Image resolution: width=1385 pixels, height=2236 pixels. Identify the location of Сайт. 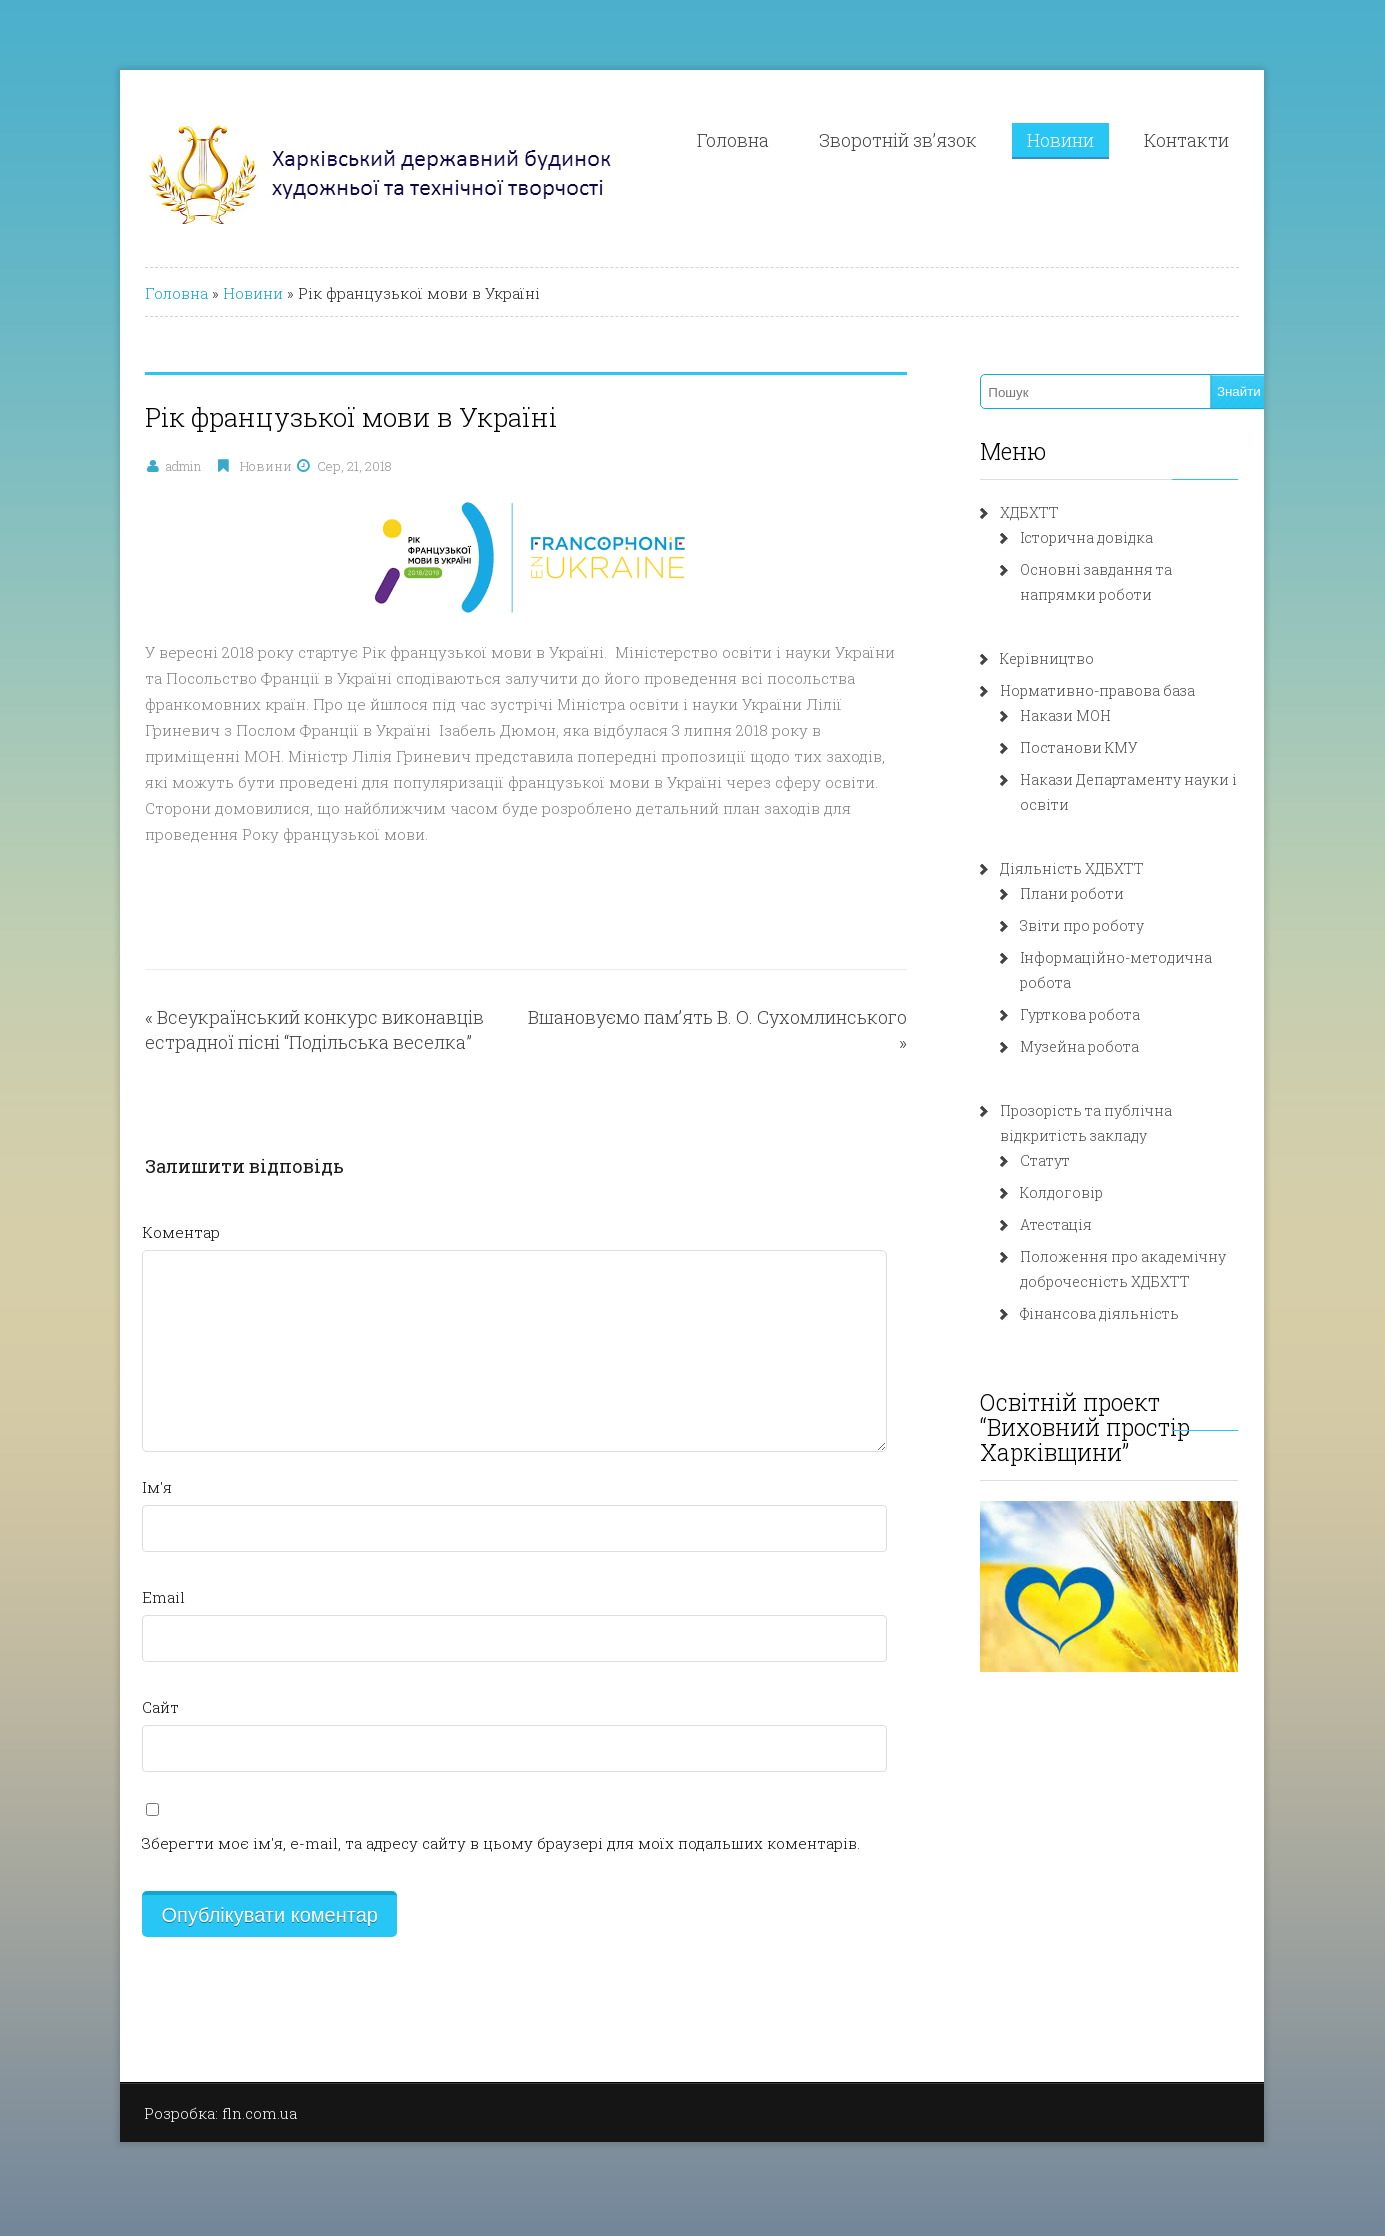
(106, 1681).